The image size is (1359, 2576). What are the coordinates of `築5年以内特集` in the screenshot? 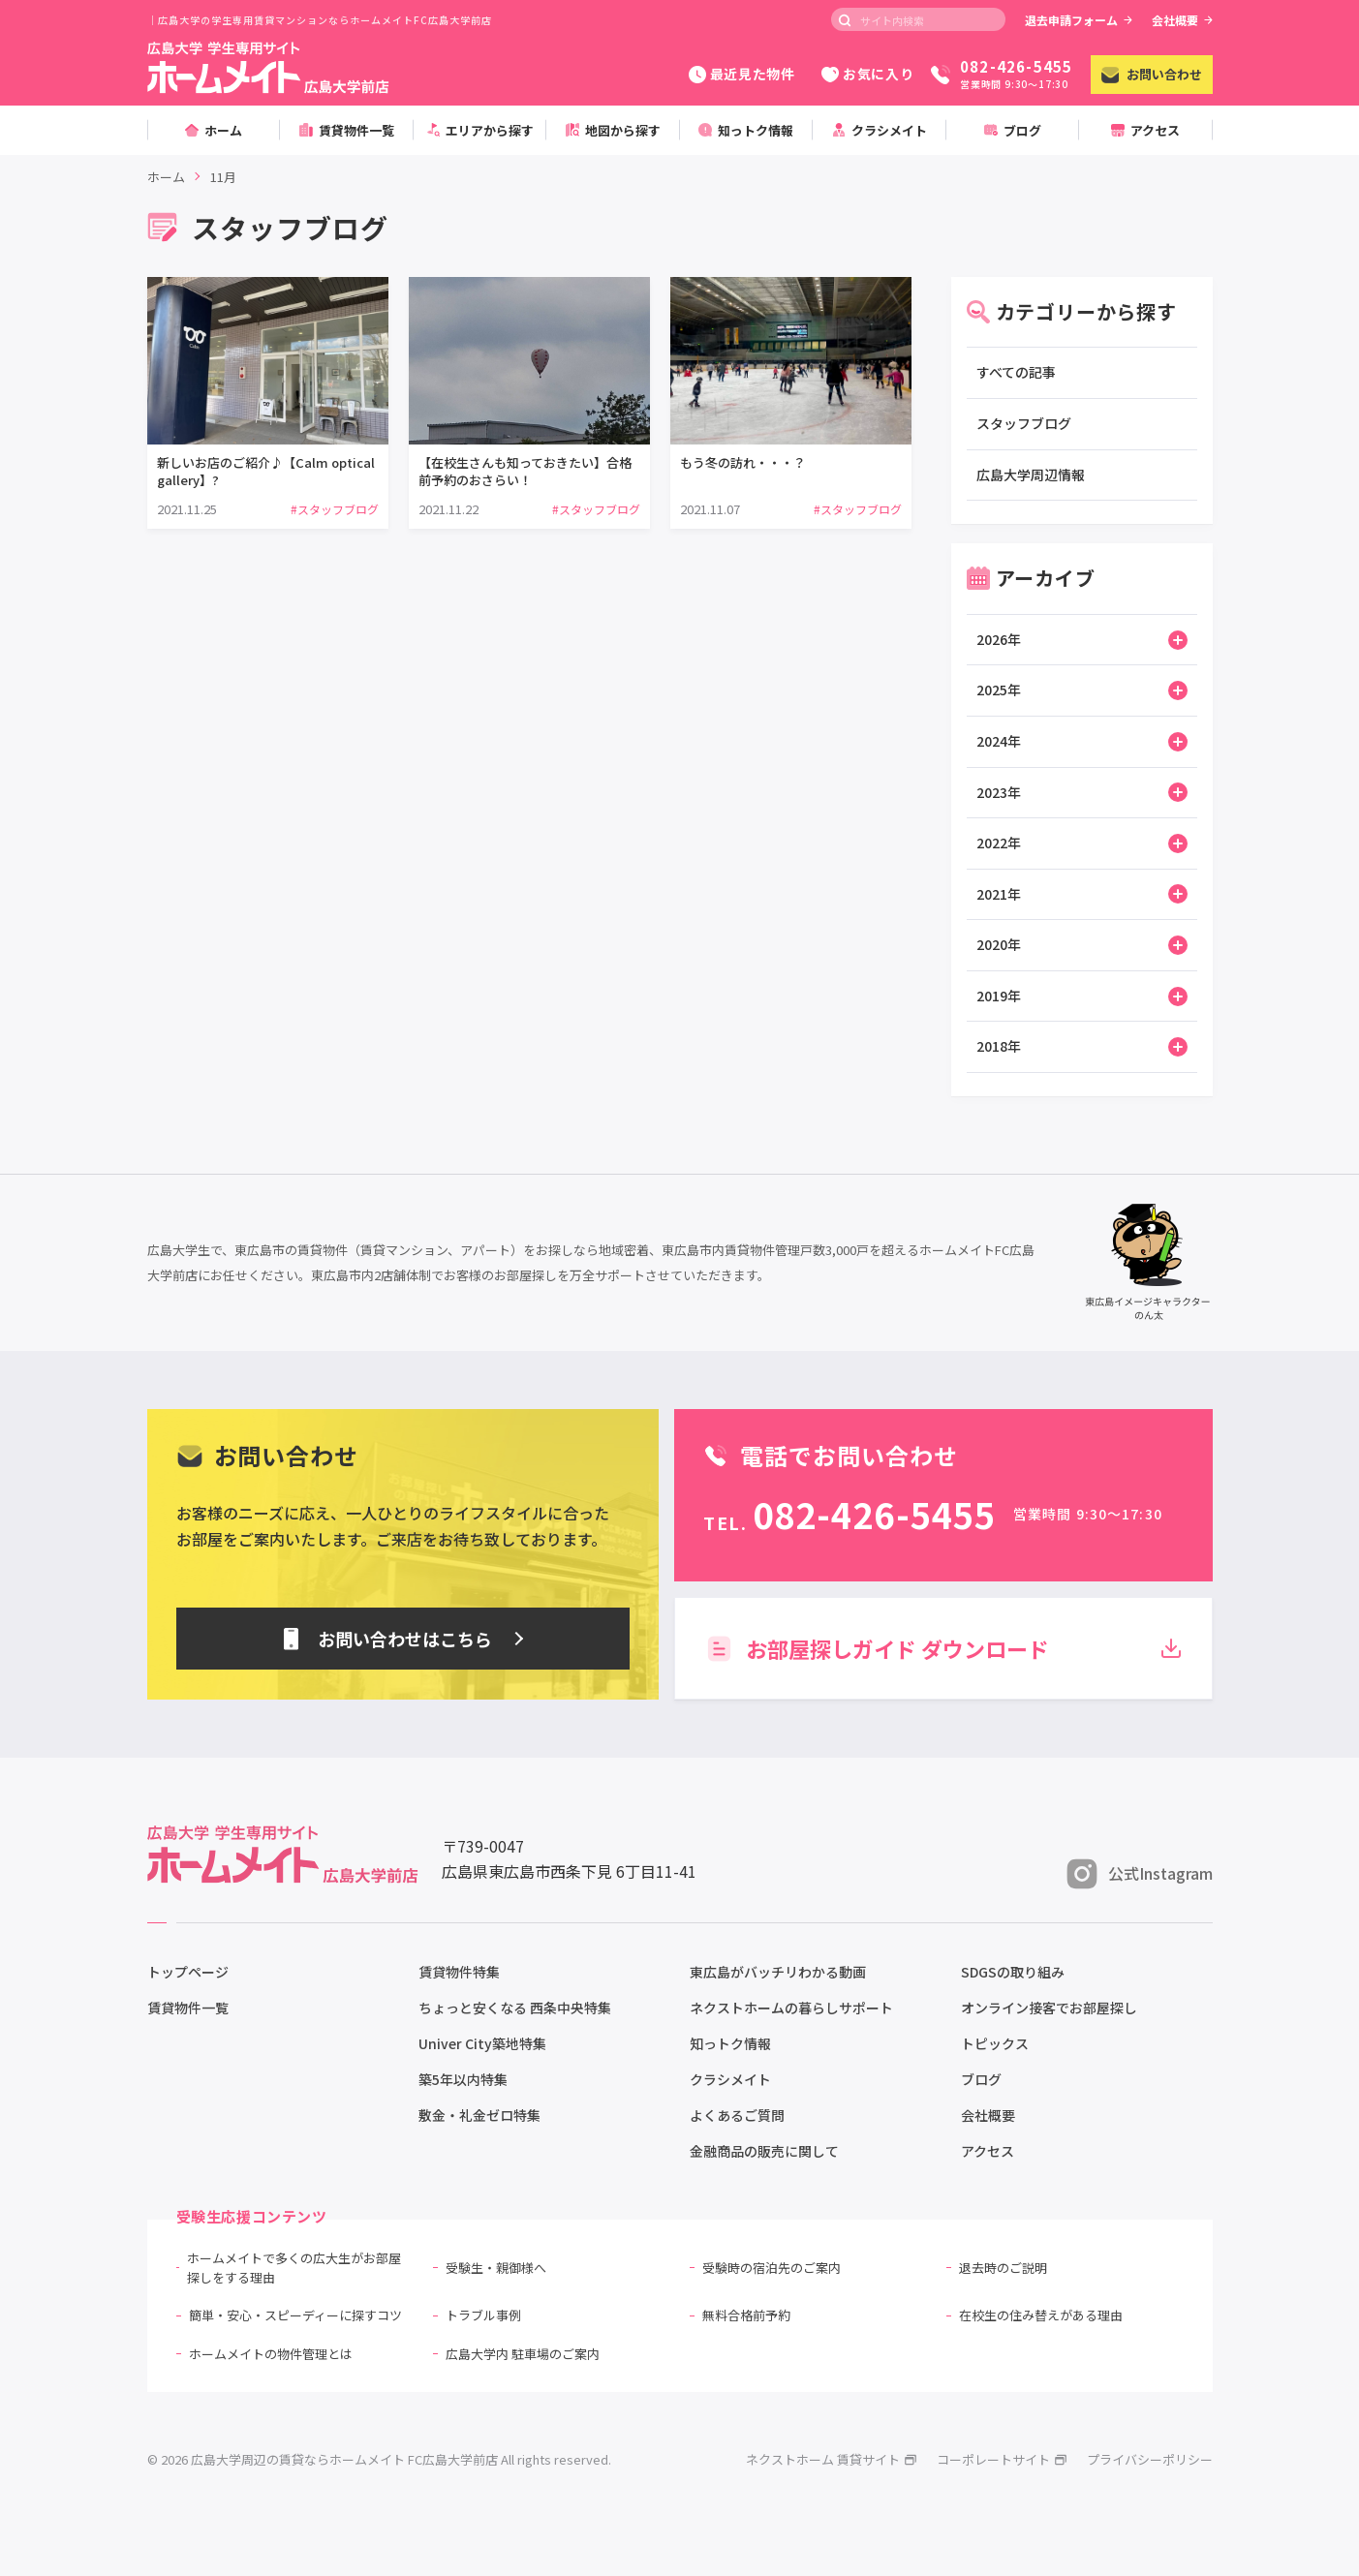 It's located at (463, 2079).